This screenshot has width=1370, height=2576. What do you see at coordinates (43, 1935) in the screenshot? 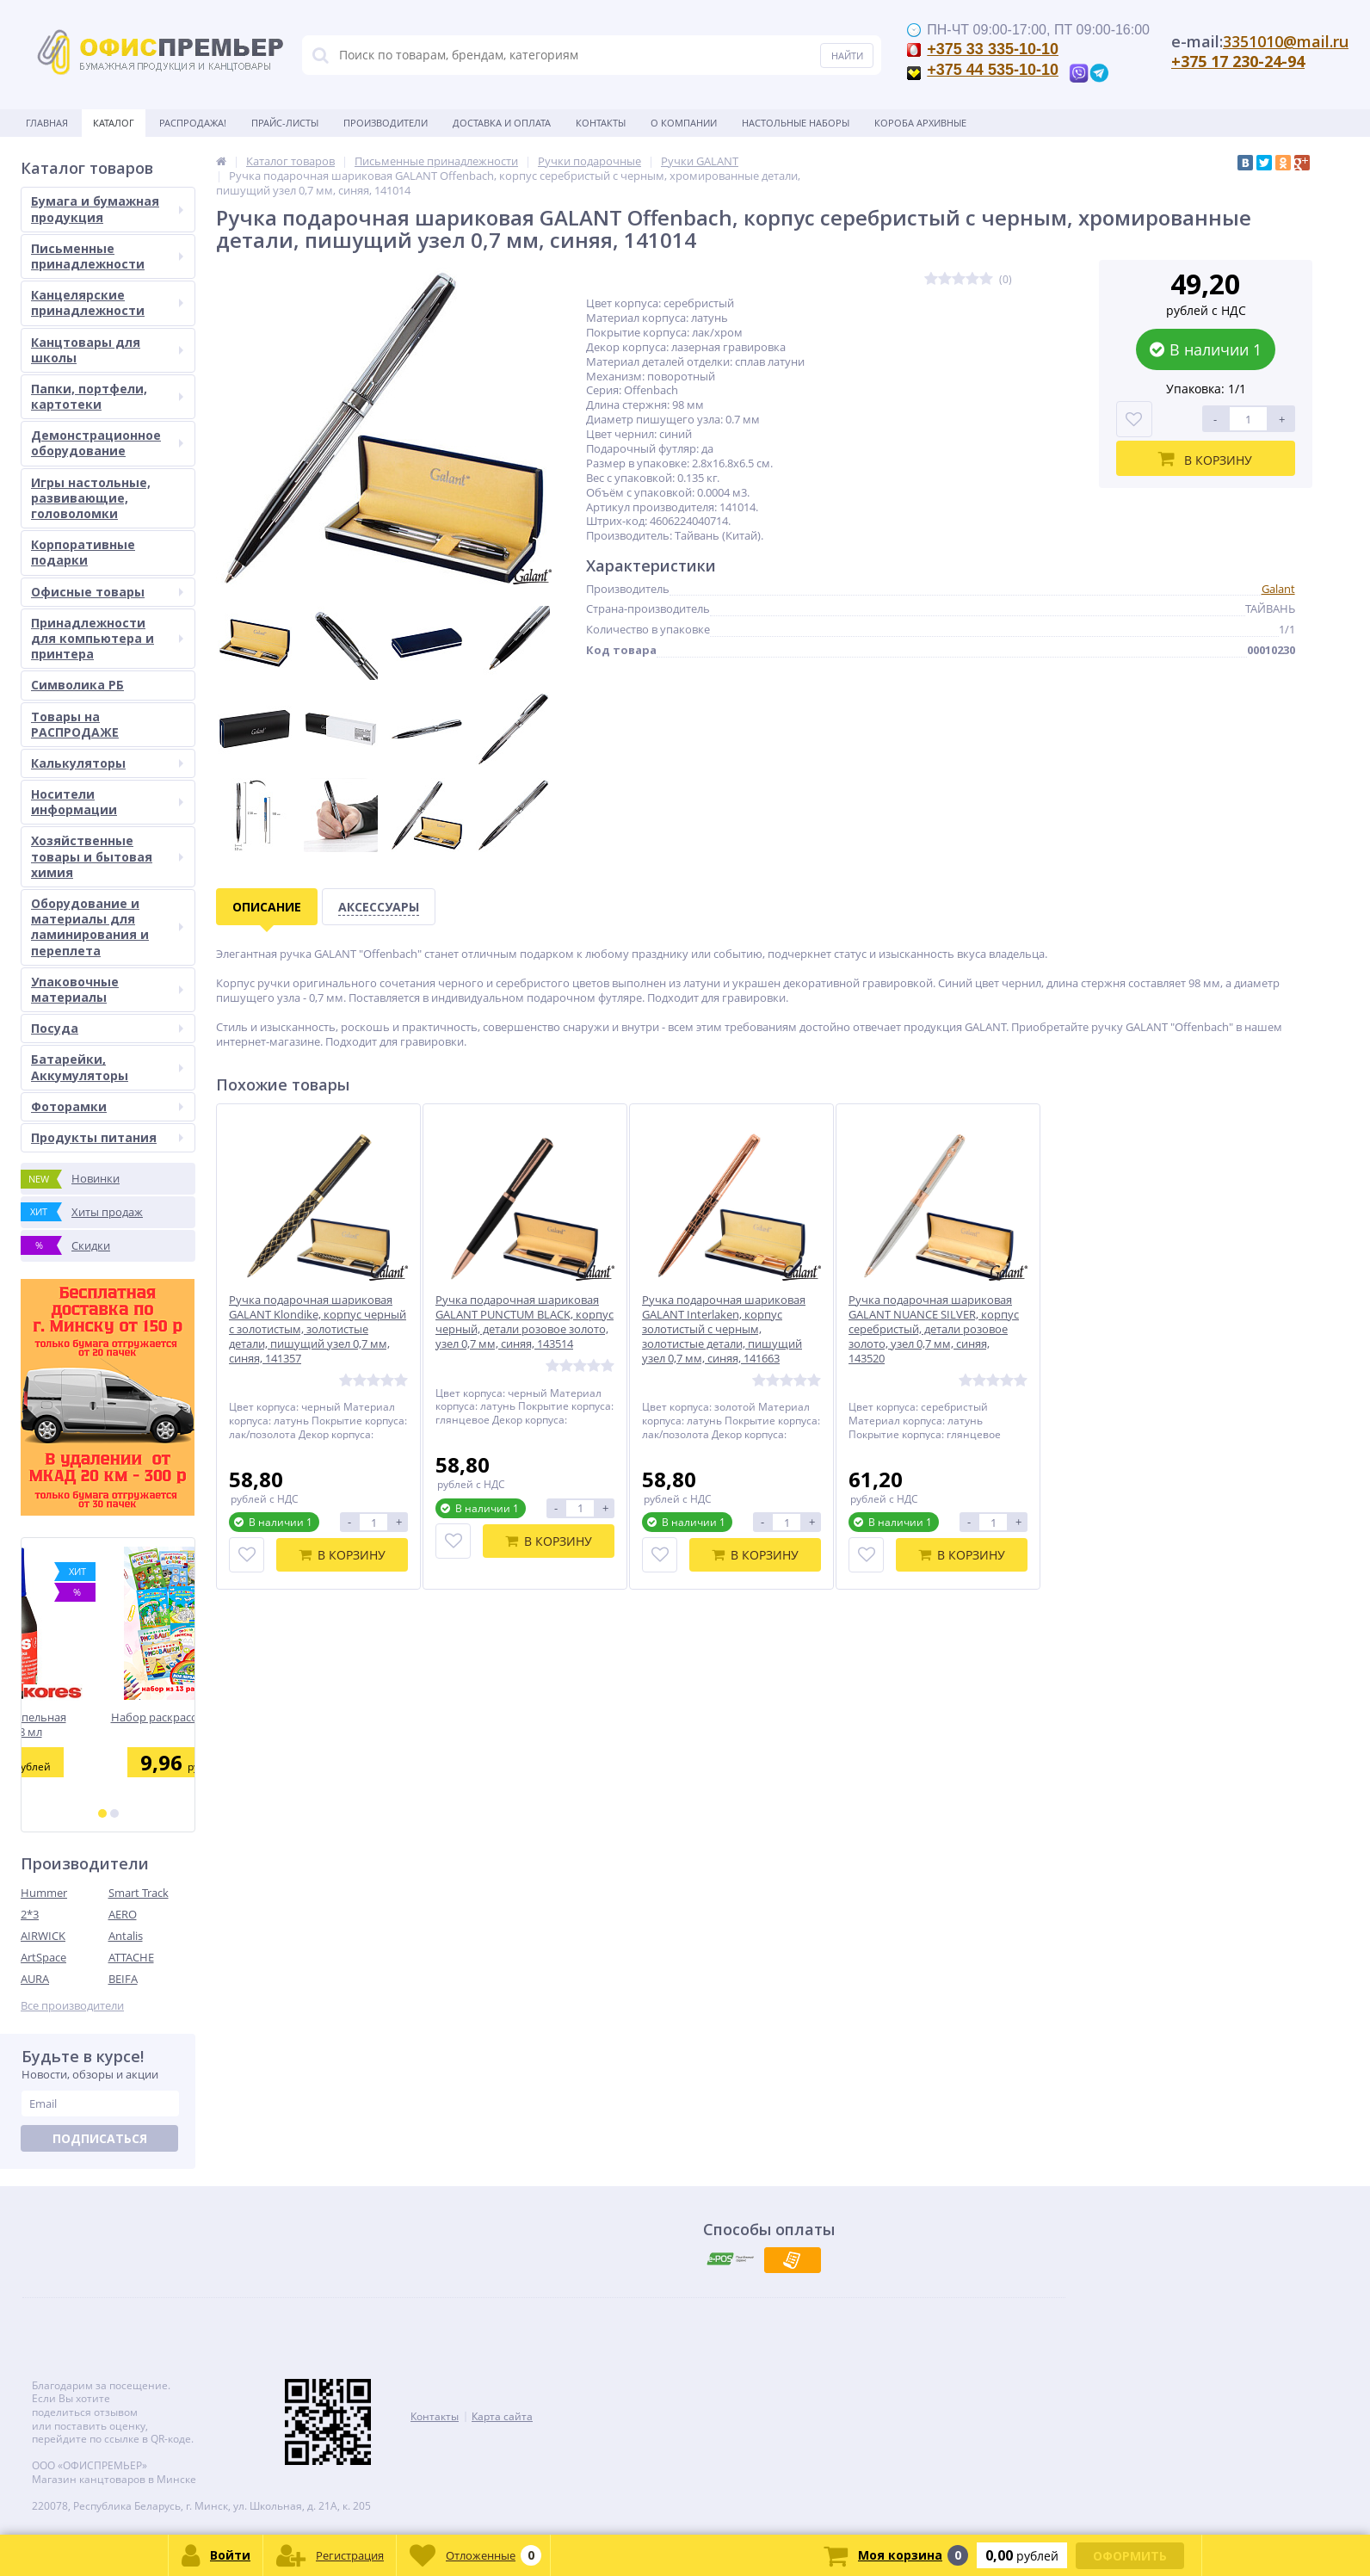
I see `AIRWICK` at bounding box center [43, 1935].